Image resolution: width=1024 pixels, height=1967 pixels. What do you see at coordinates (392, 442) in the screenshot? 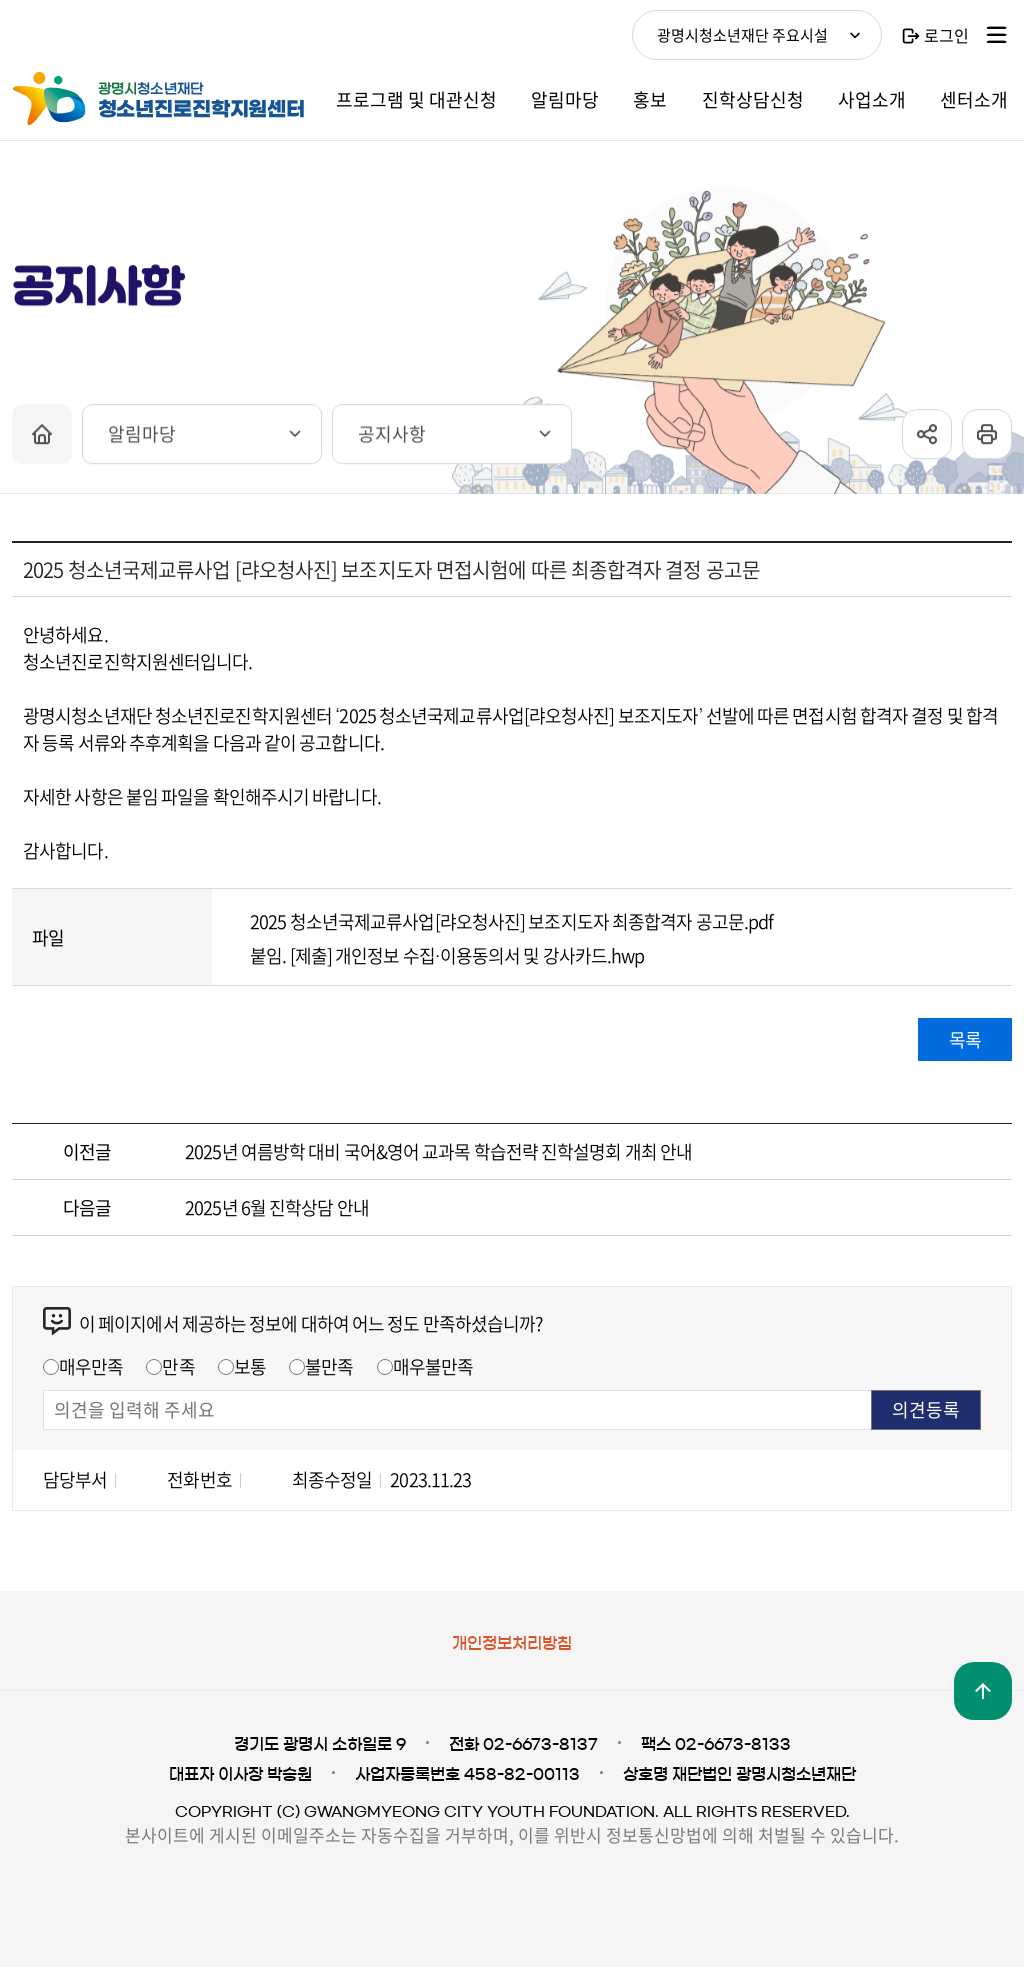
I see `공지사항` at bounding box center [392, 442].